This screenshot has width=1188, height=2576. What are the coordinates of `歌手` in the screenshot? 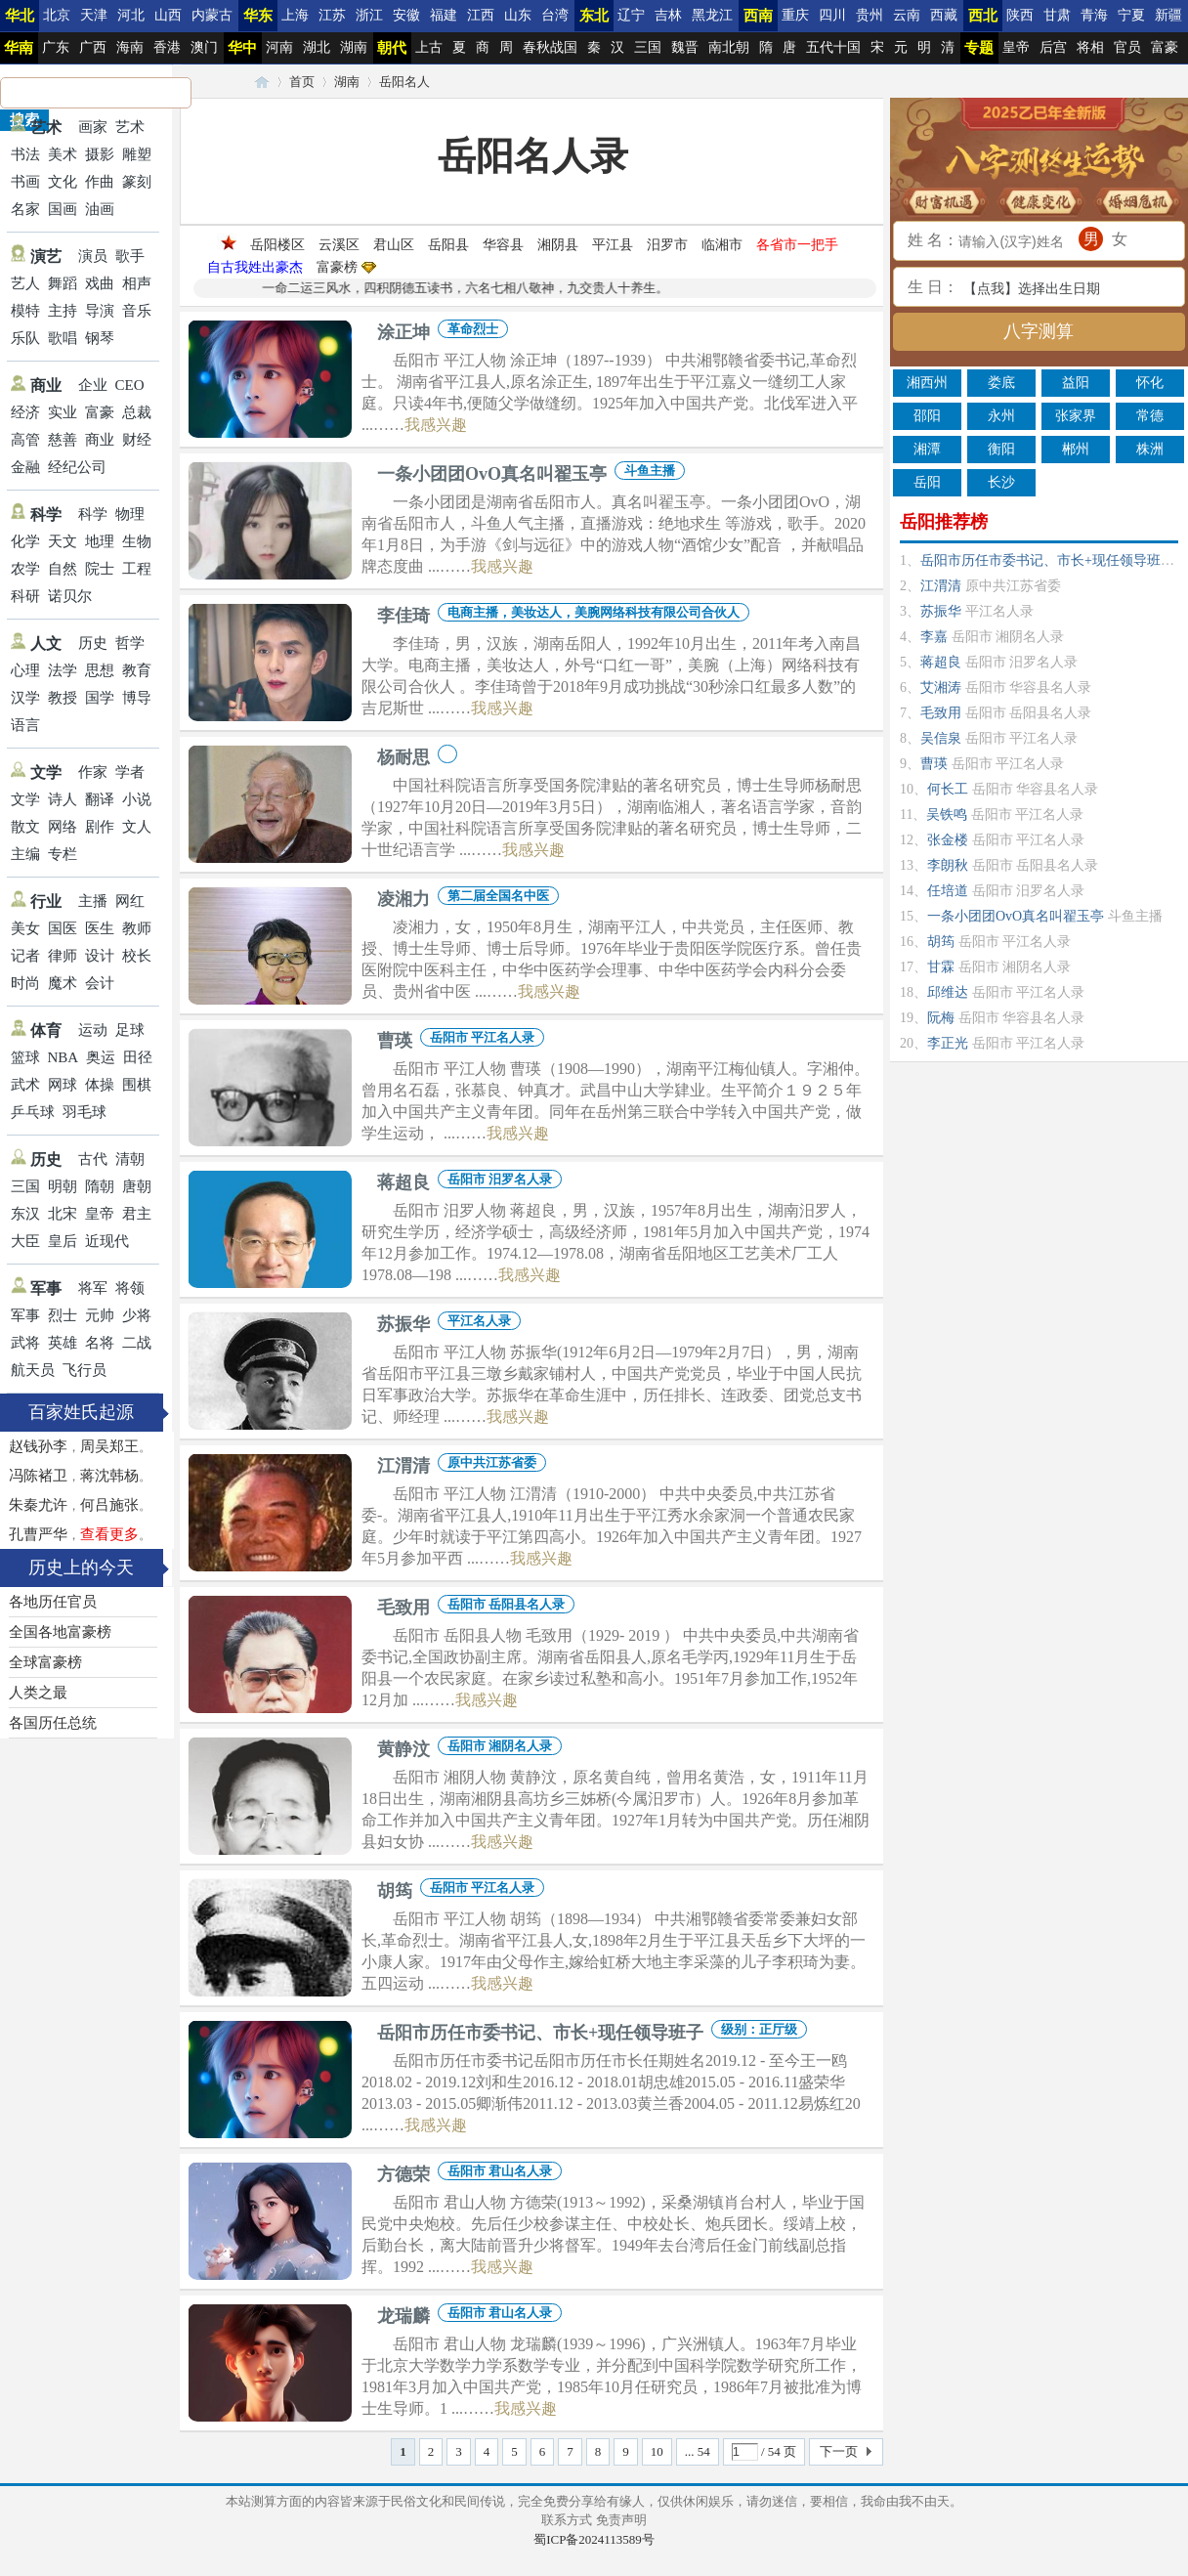 It's located at (130, 256).